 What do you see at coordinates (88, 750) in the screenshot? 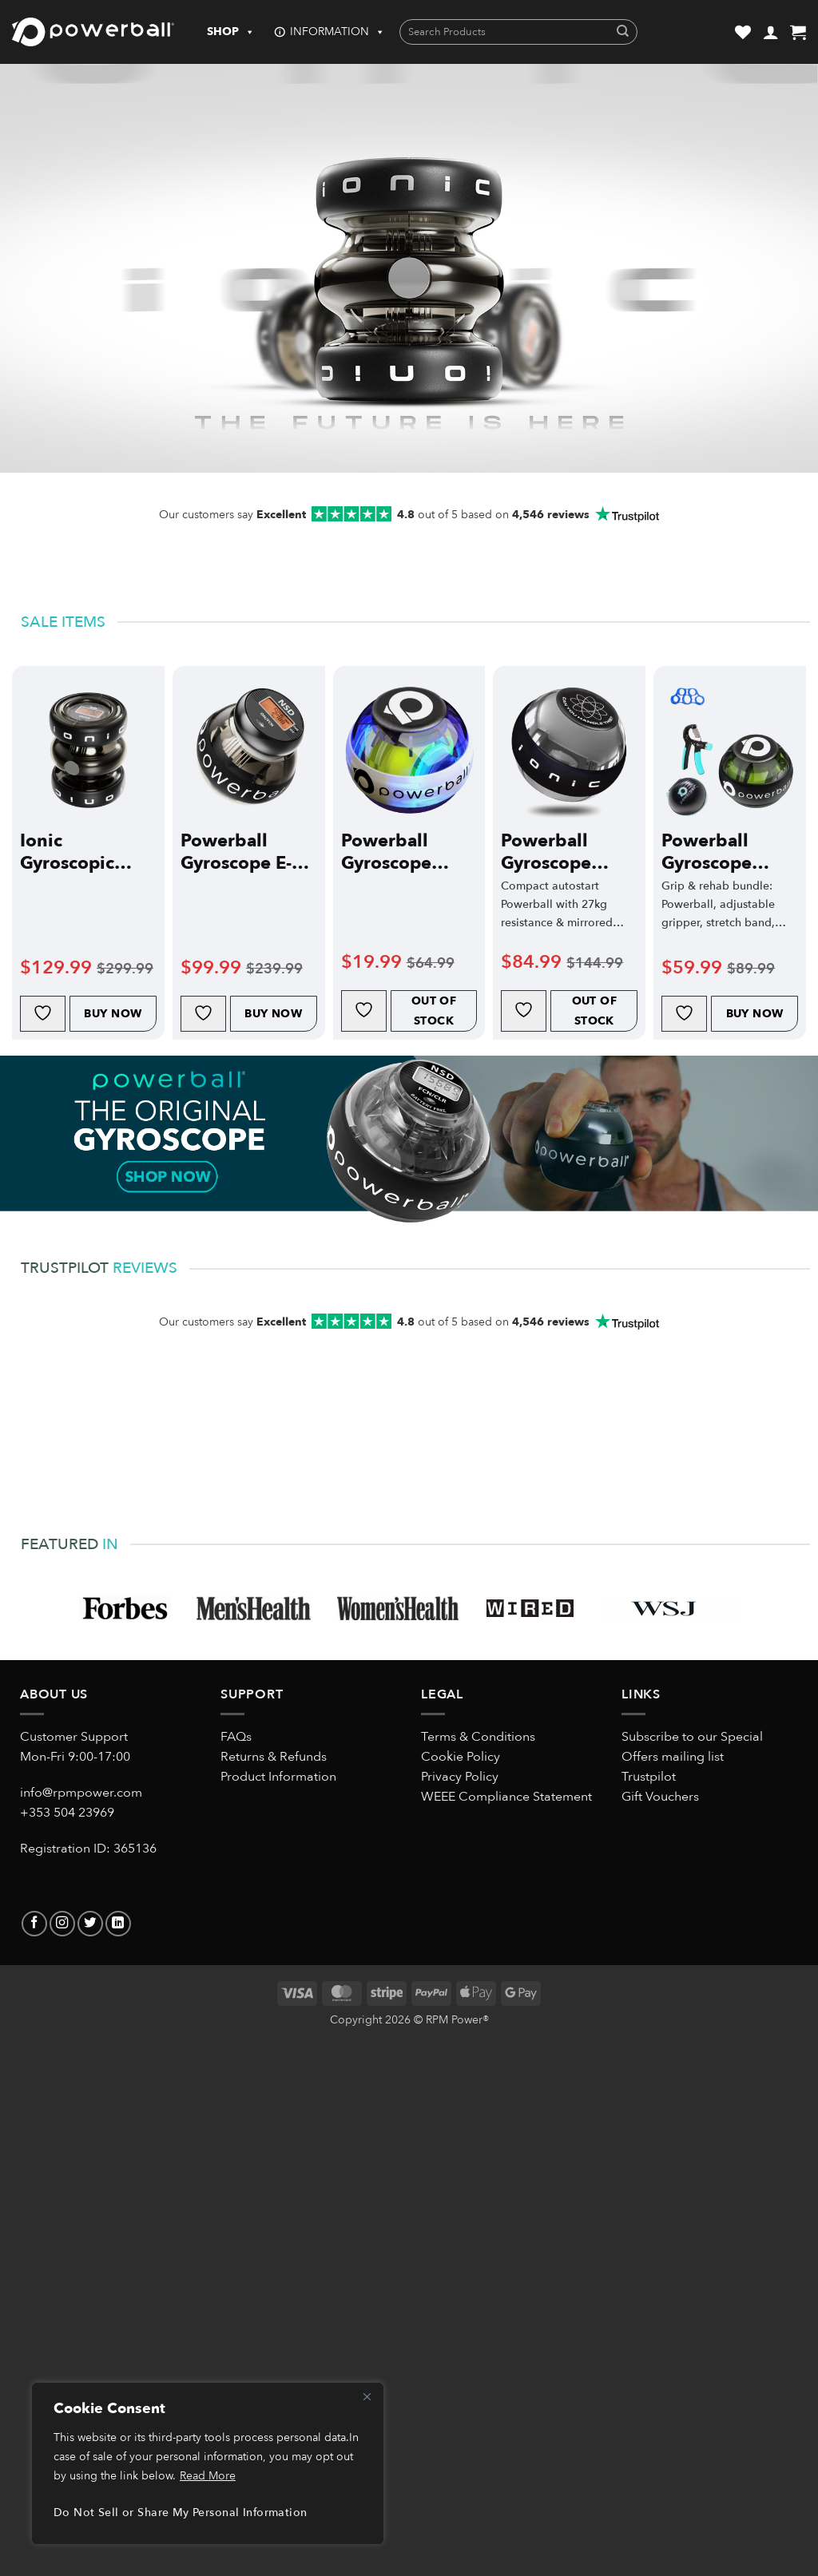
I see `[Ionic Gyroscopic Exerciser]` at bounding box center [88, 750].